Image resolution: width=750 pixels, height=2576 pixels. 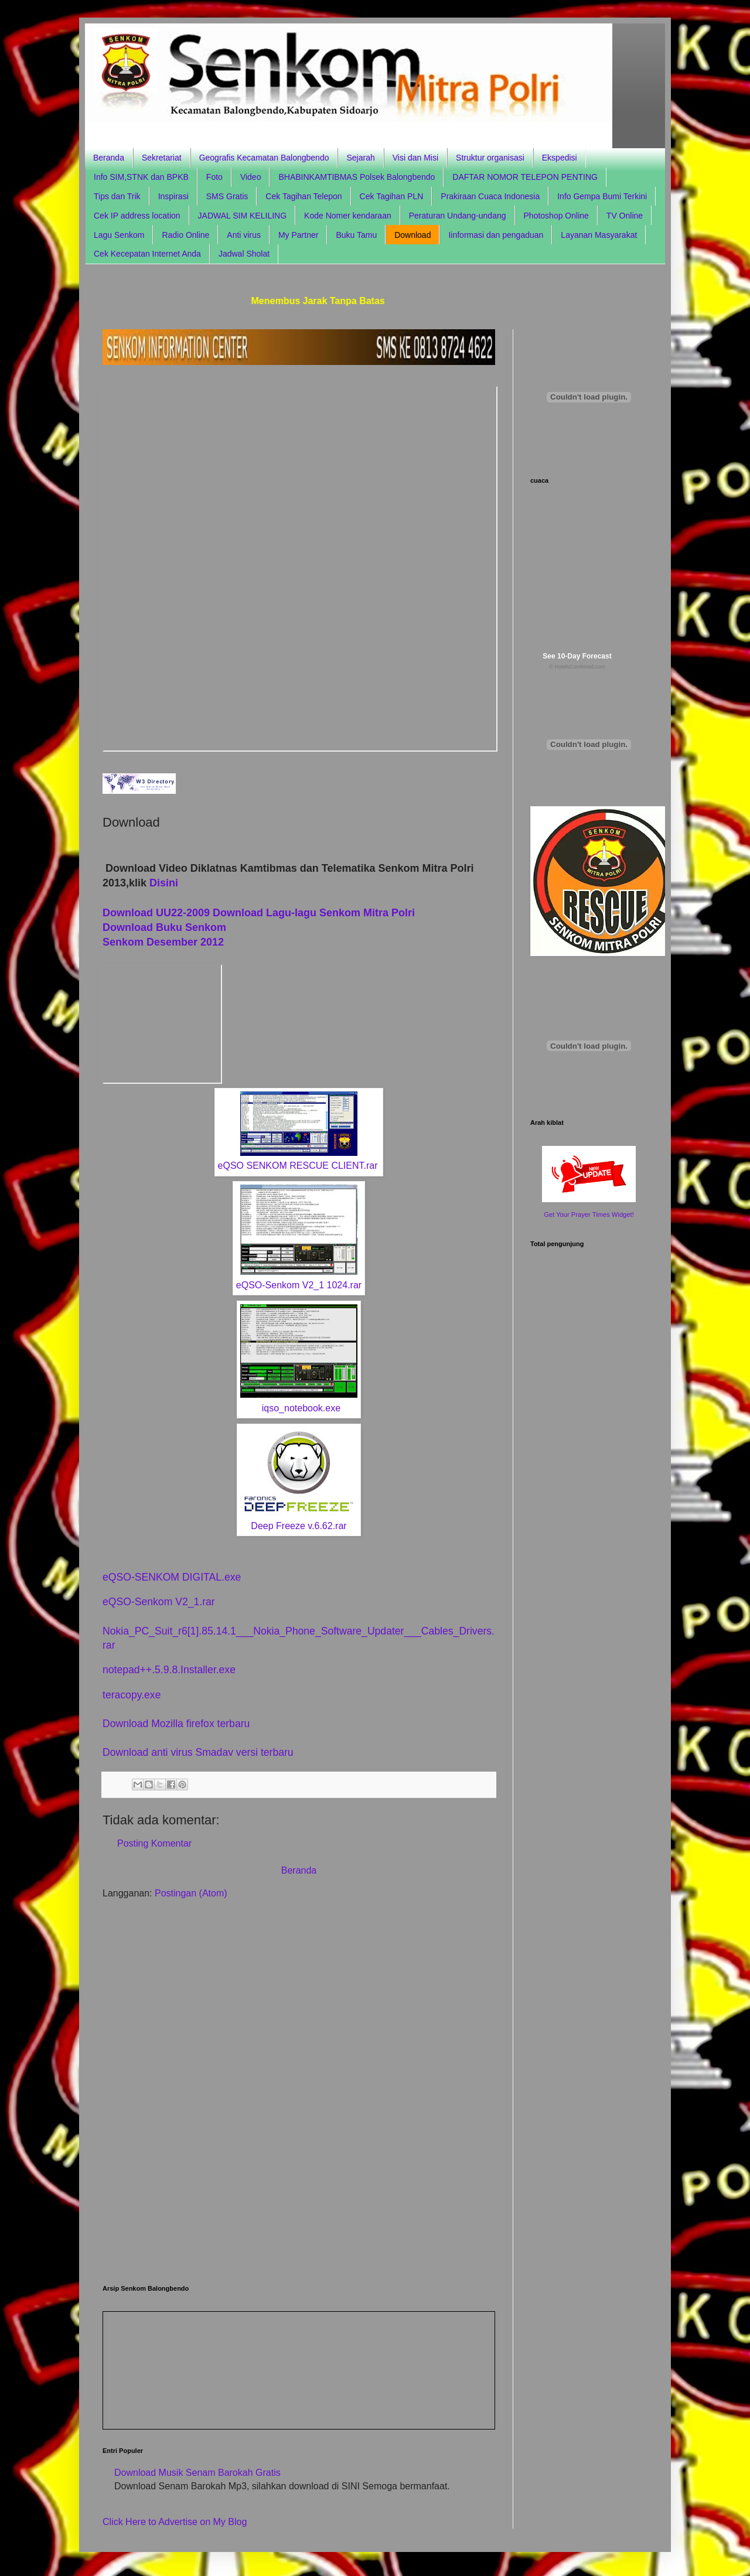 I want to click on Posting Komentar, so click(x=154, y=1843).